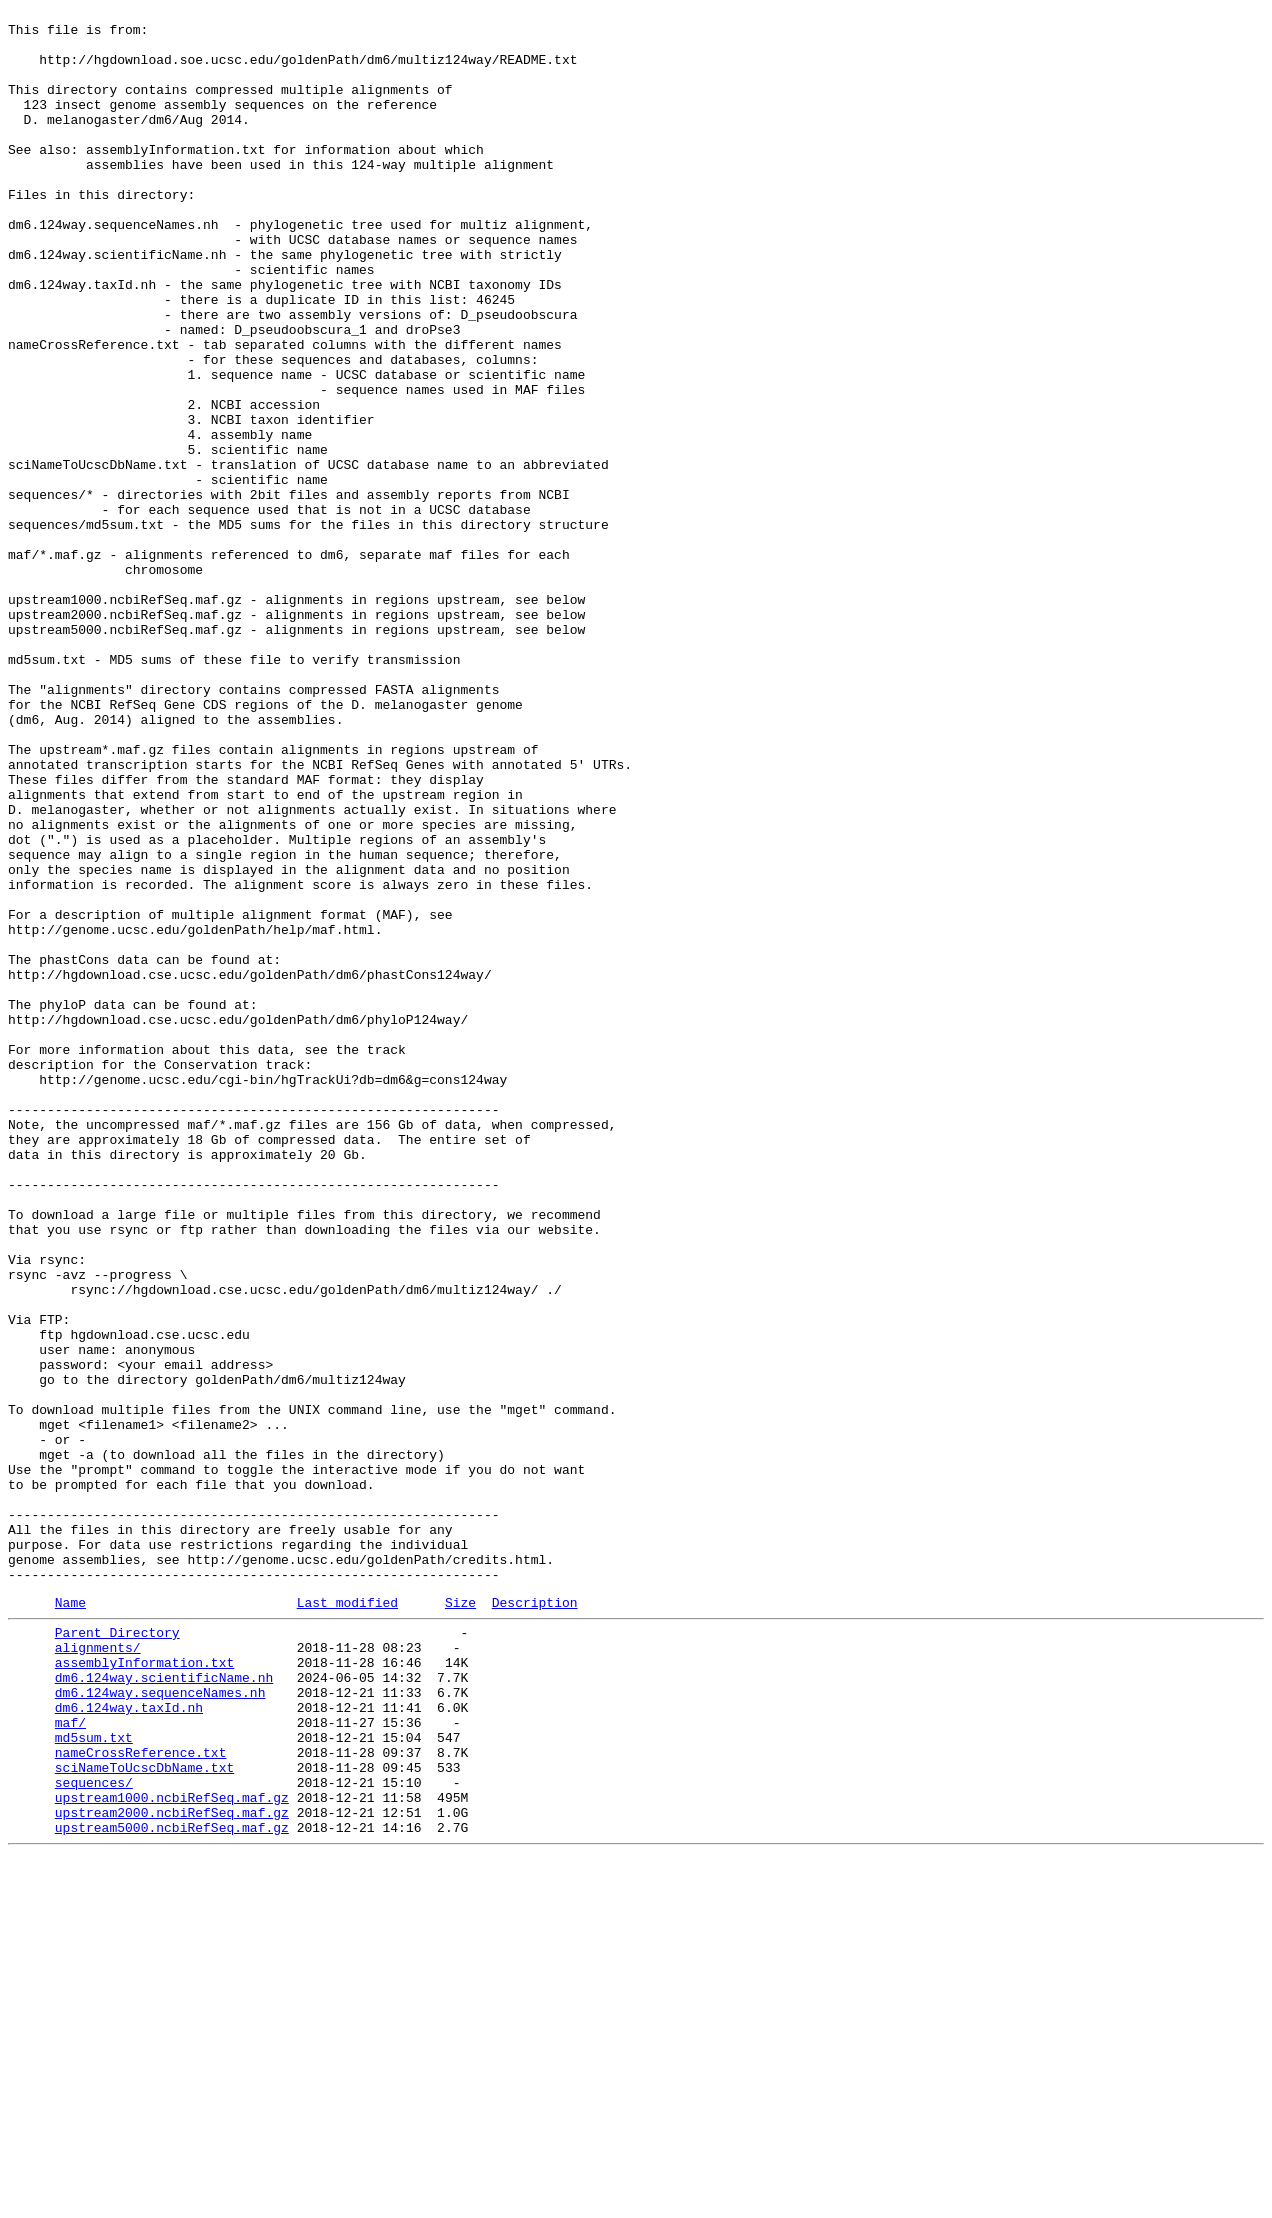 This screenshot has width=1272, height=2218. I want to click on upstream5000.ncbiRefSeq.maf.gz, so click(172, 2187).